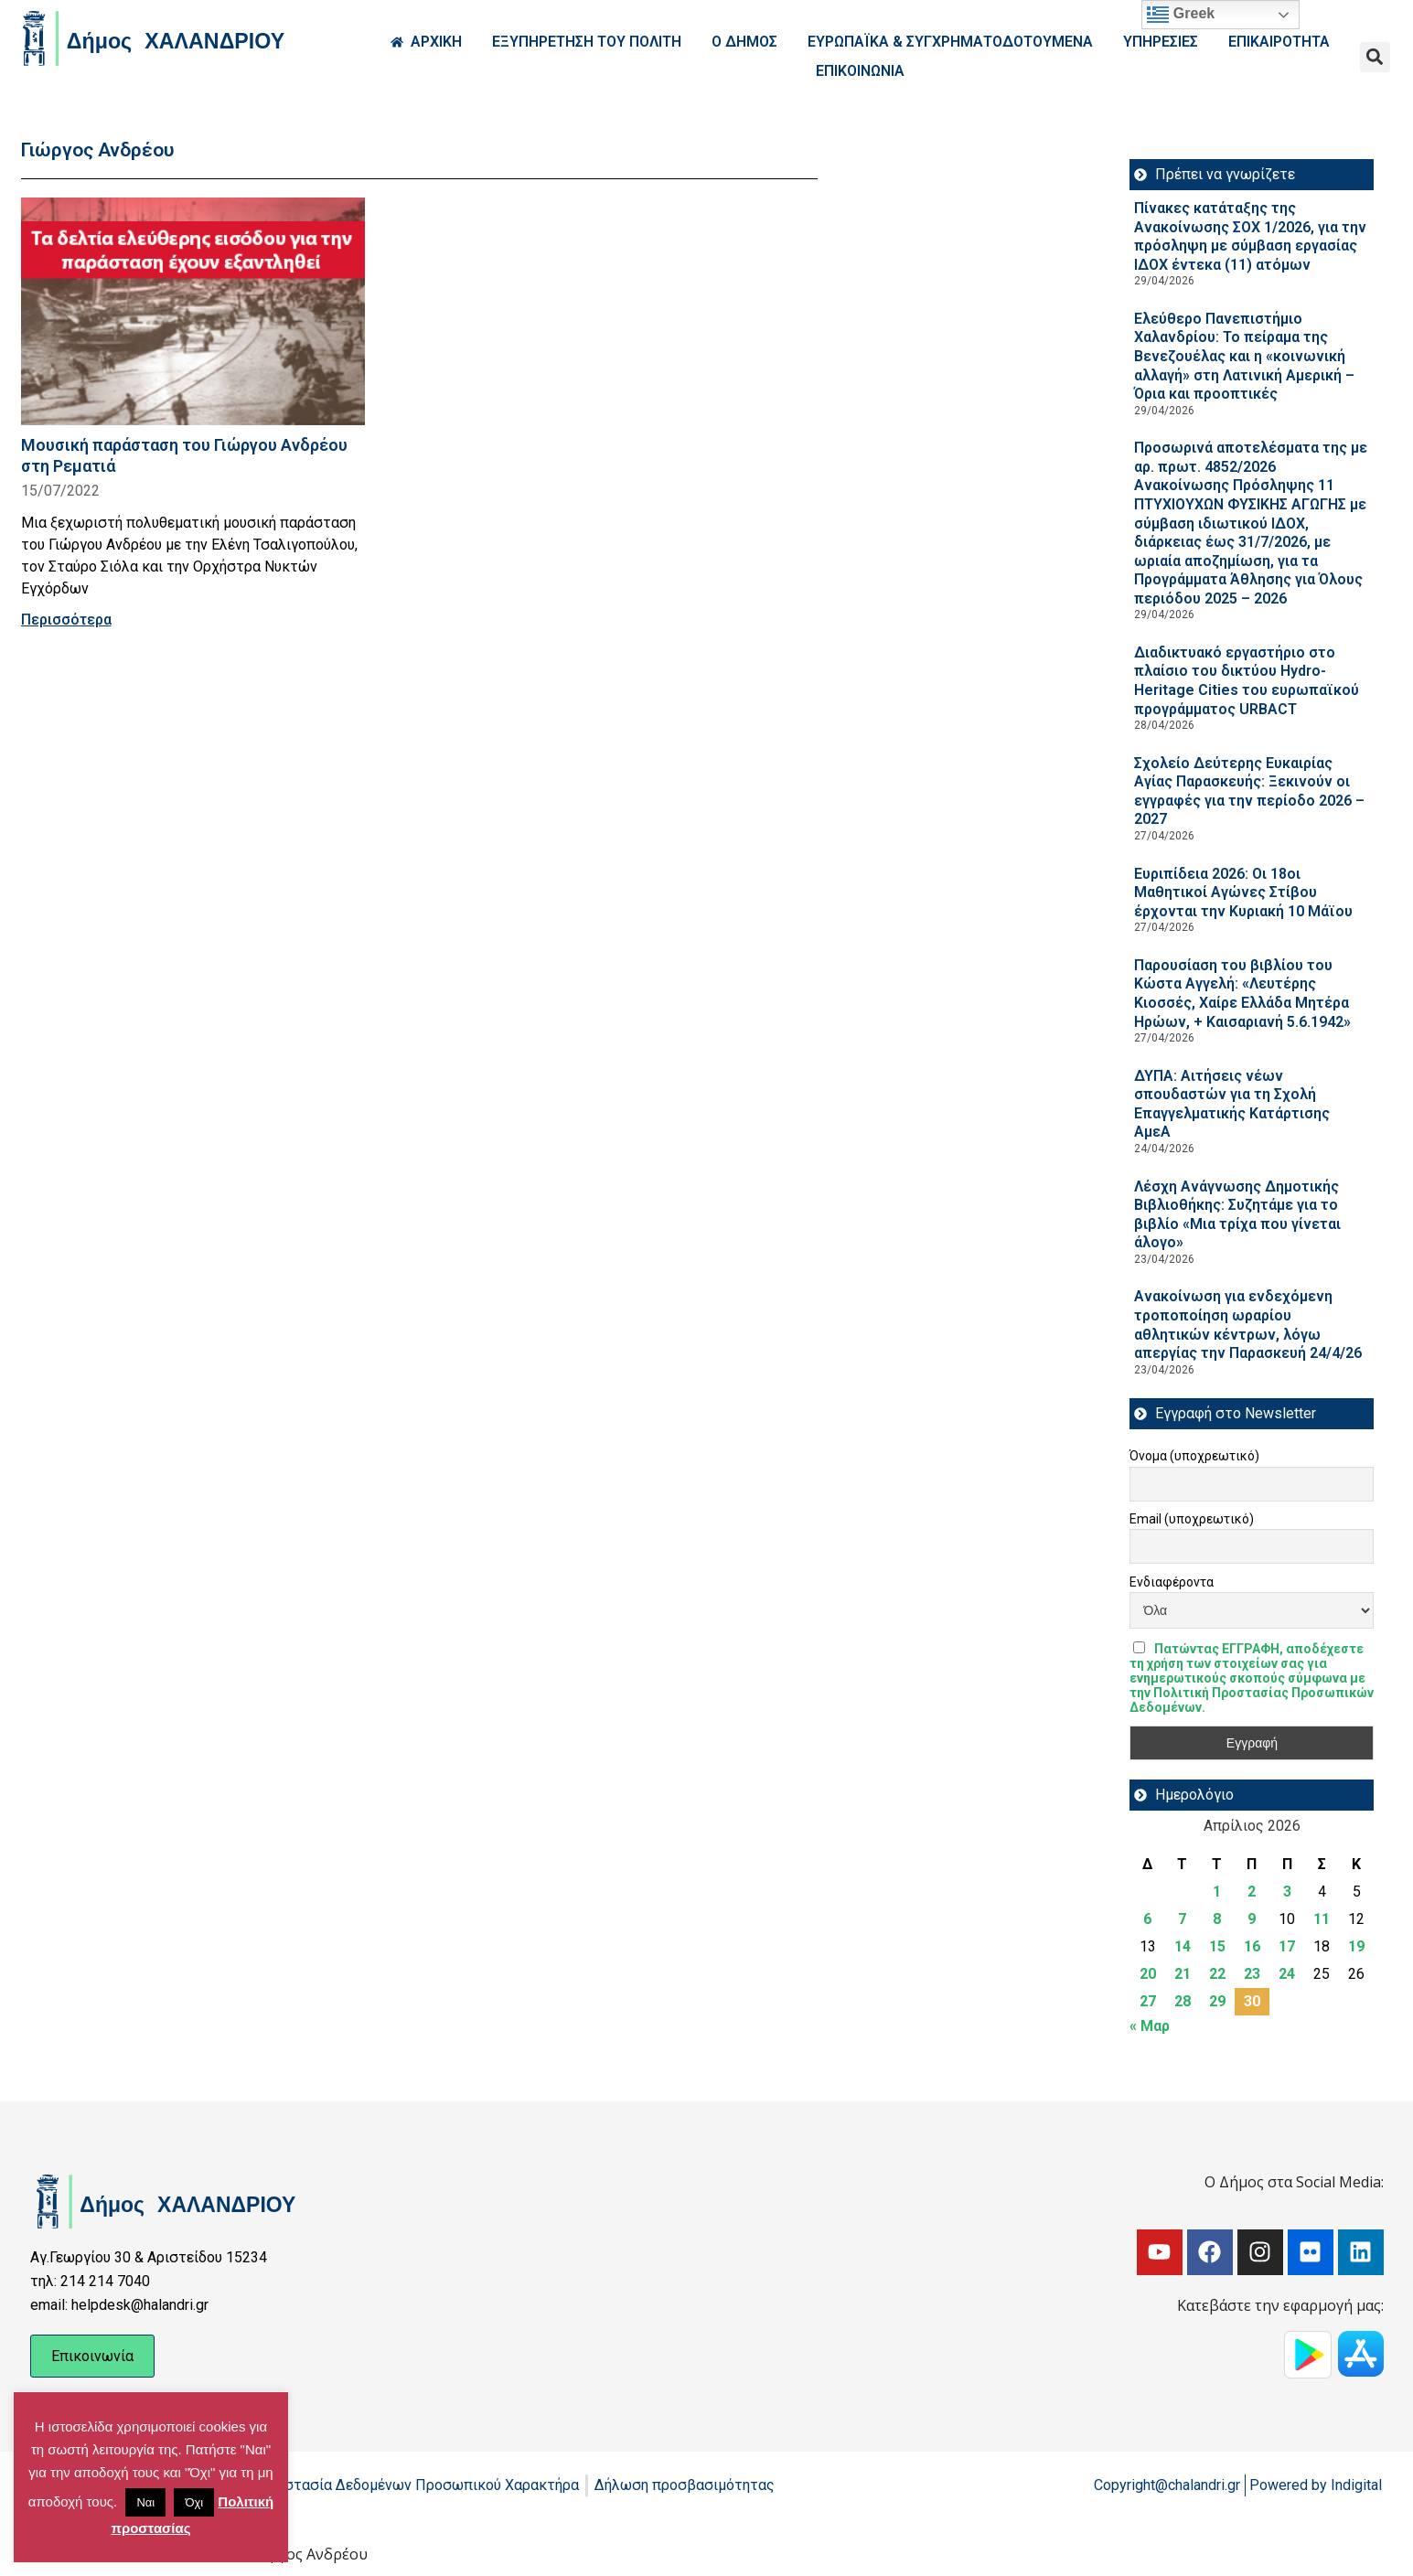 The width and height of the screenshot is (1413, 2576). I want to click on Ναι [button], so click(145, 2502).